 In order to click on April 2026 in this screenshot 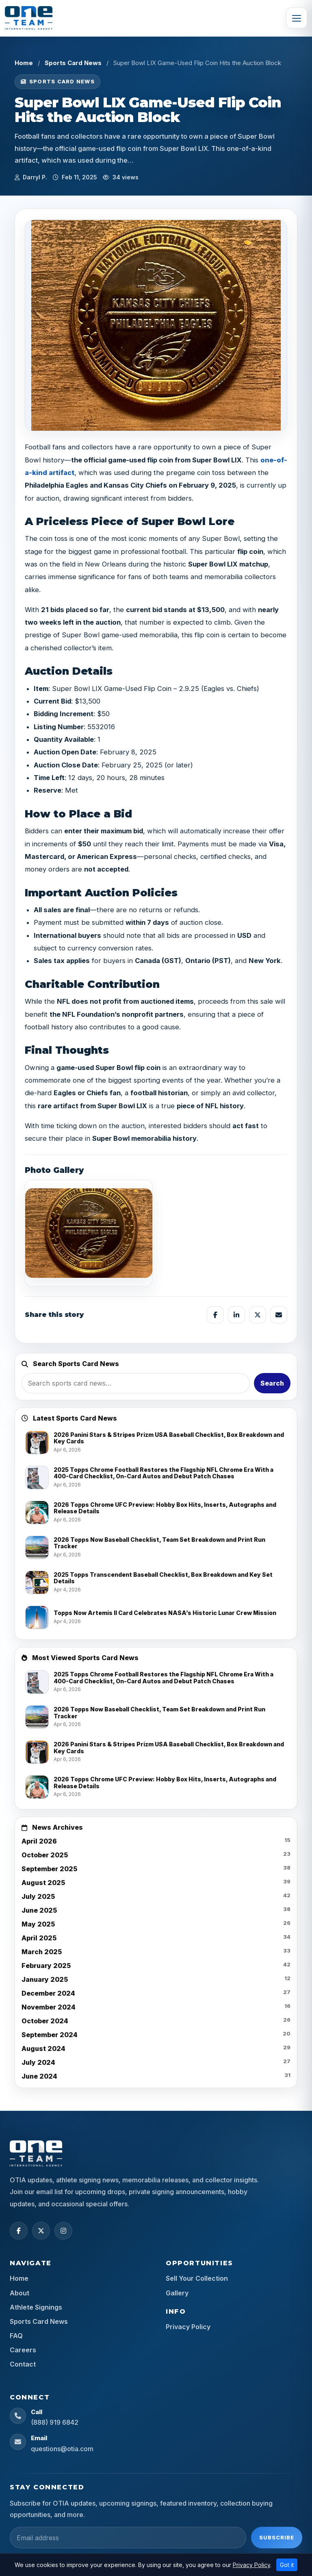, I will do `click(39, 1841)`.